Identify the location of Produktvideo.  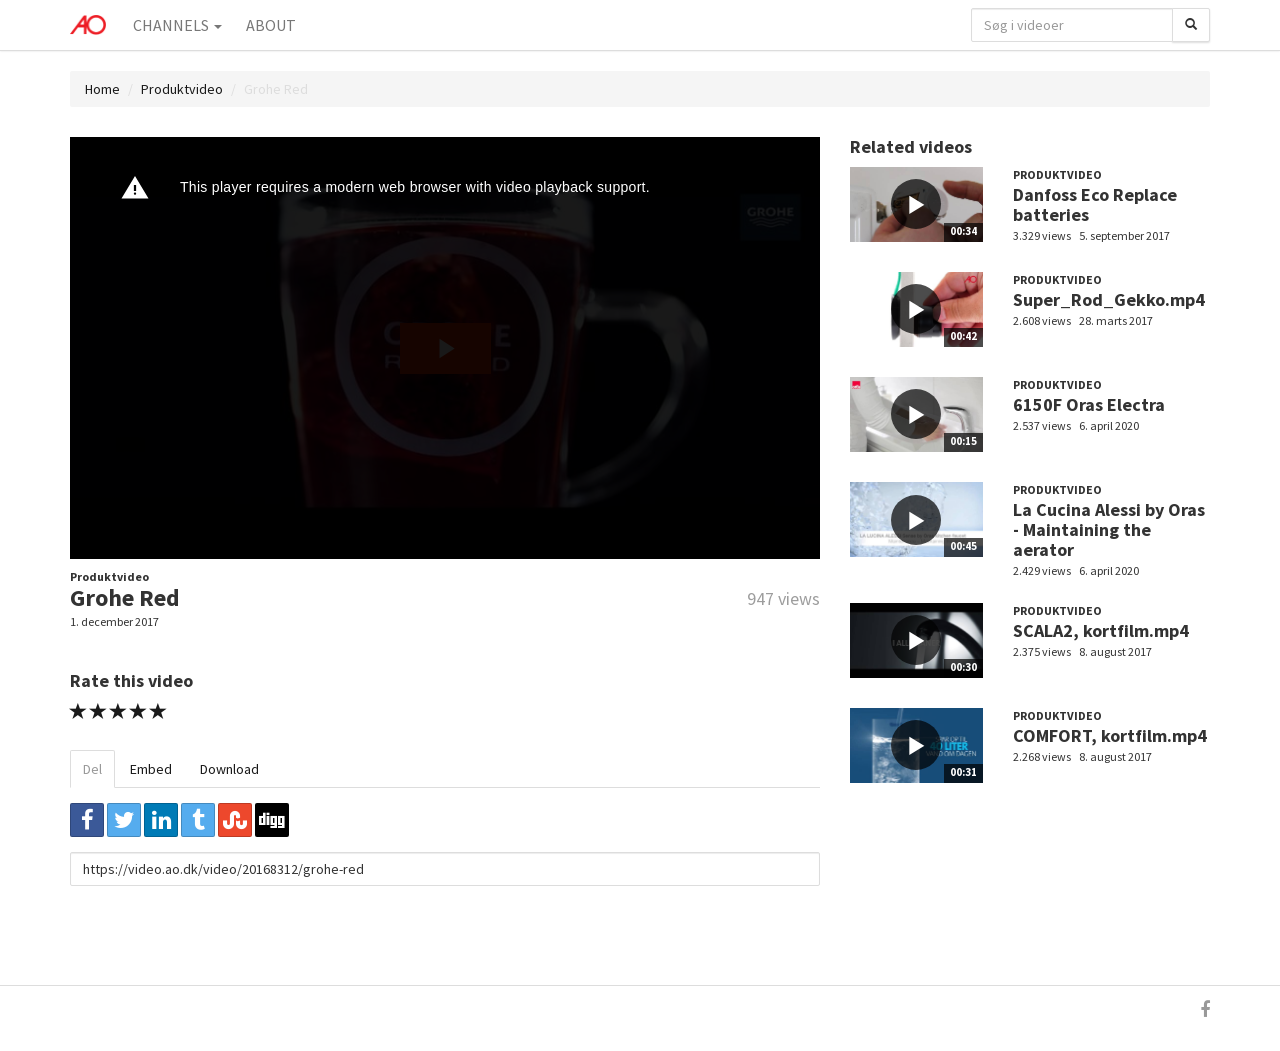
(182, 89).